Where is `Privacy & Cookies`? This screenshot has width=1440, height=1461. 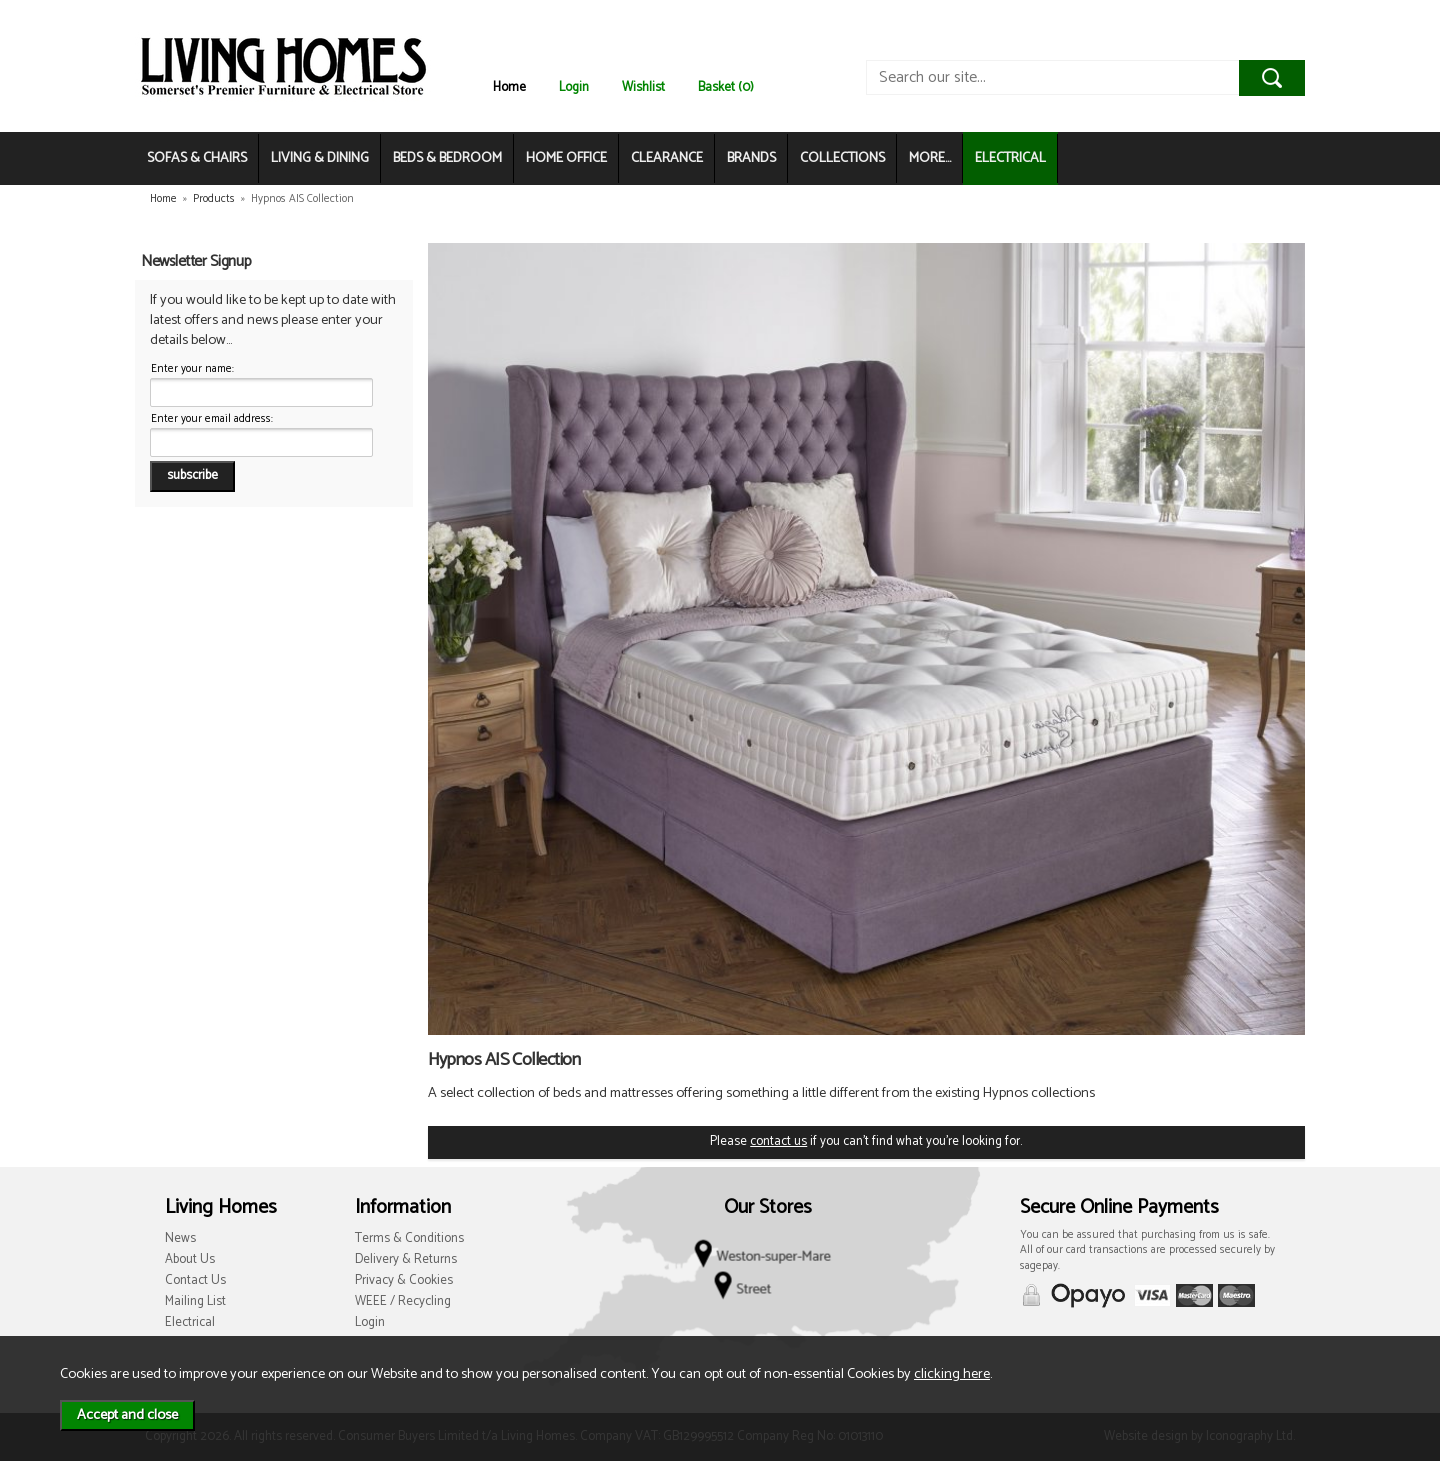 Privacy & Cookies is located at coordinates (404, 1280).